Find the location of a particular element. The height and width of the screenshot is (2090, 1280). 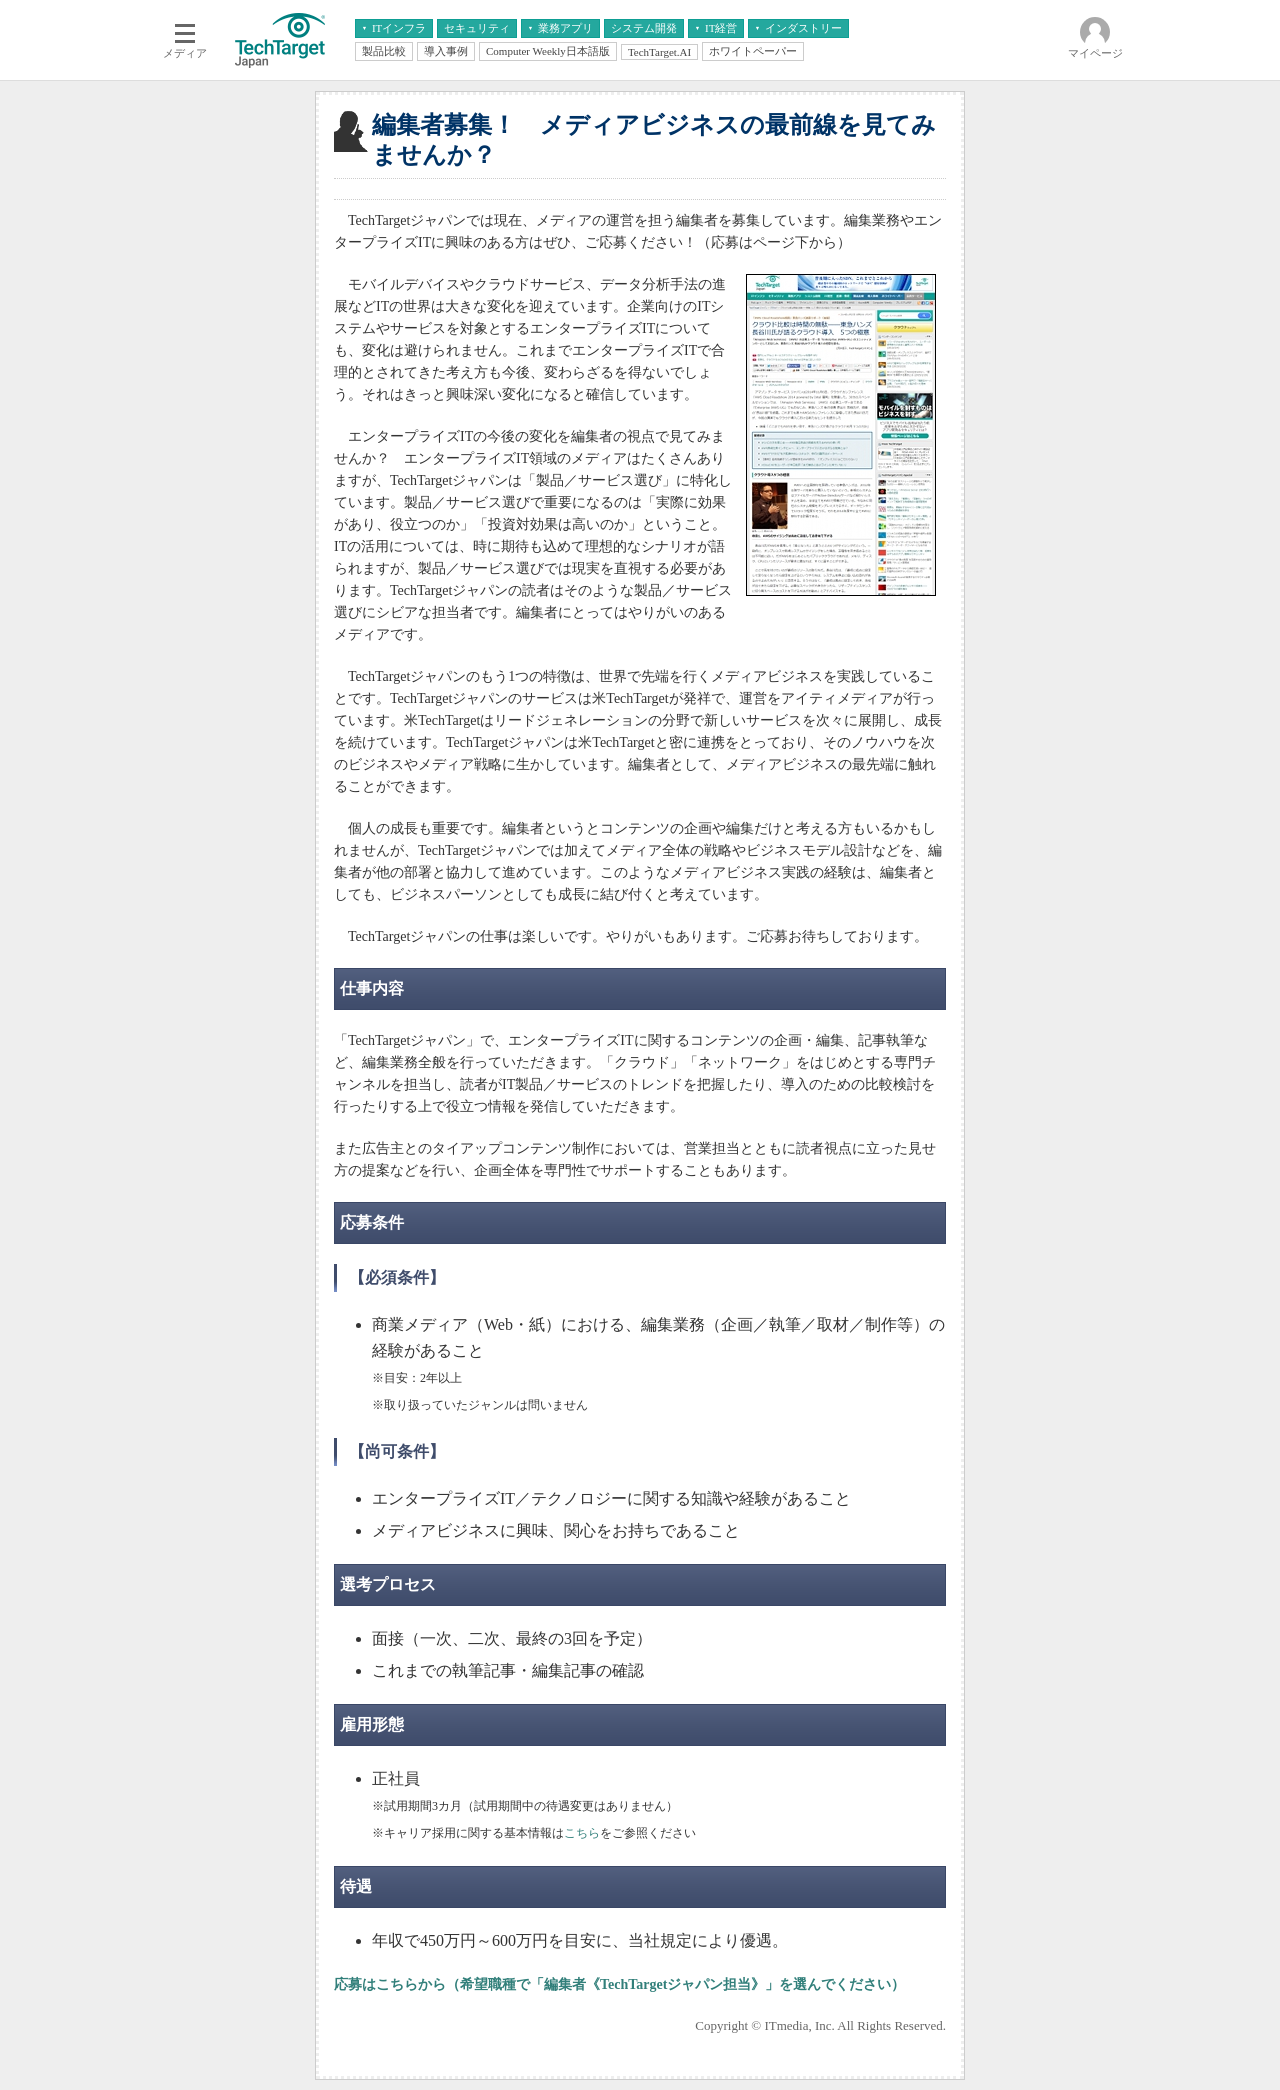

こちら is located at coordinates (582, 1833).